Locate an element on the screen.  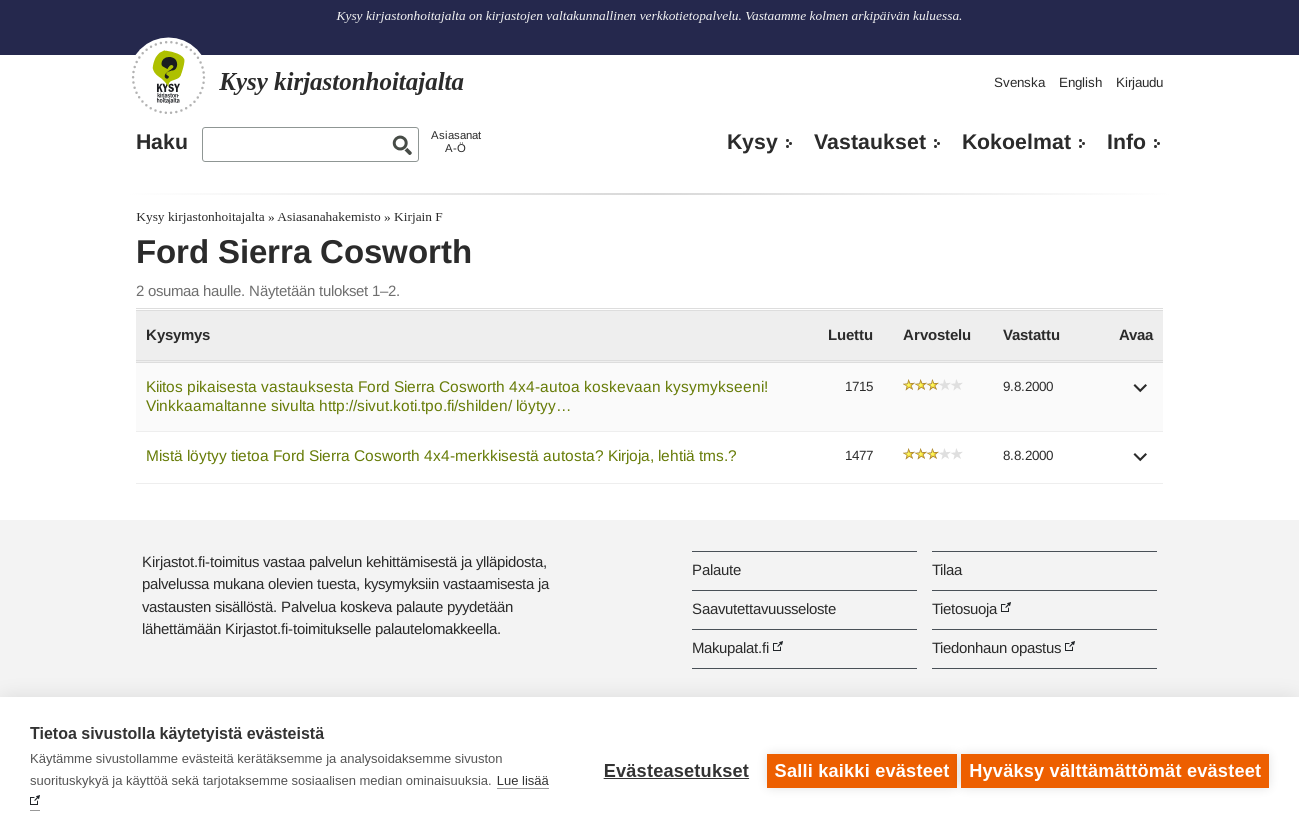
Mistä löytyy tietoa Ford Sierra Cosworth 4x4-merkkisestä autosta? Kirjoja, lehtiä tms.? is located at coordinates (441, 455).